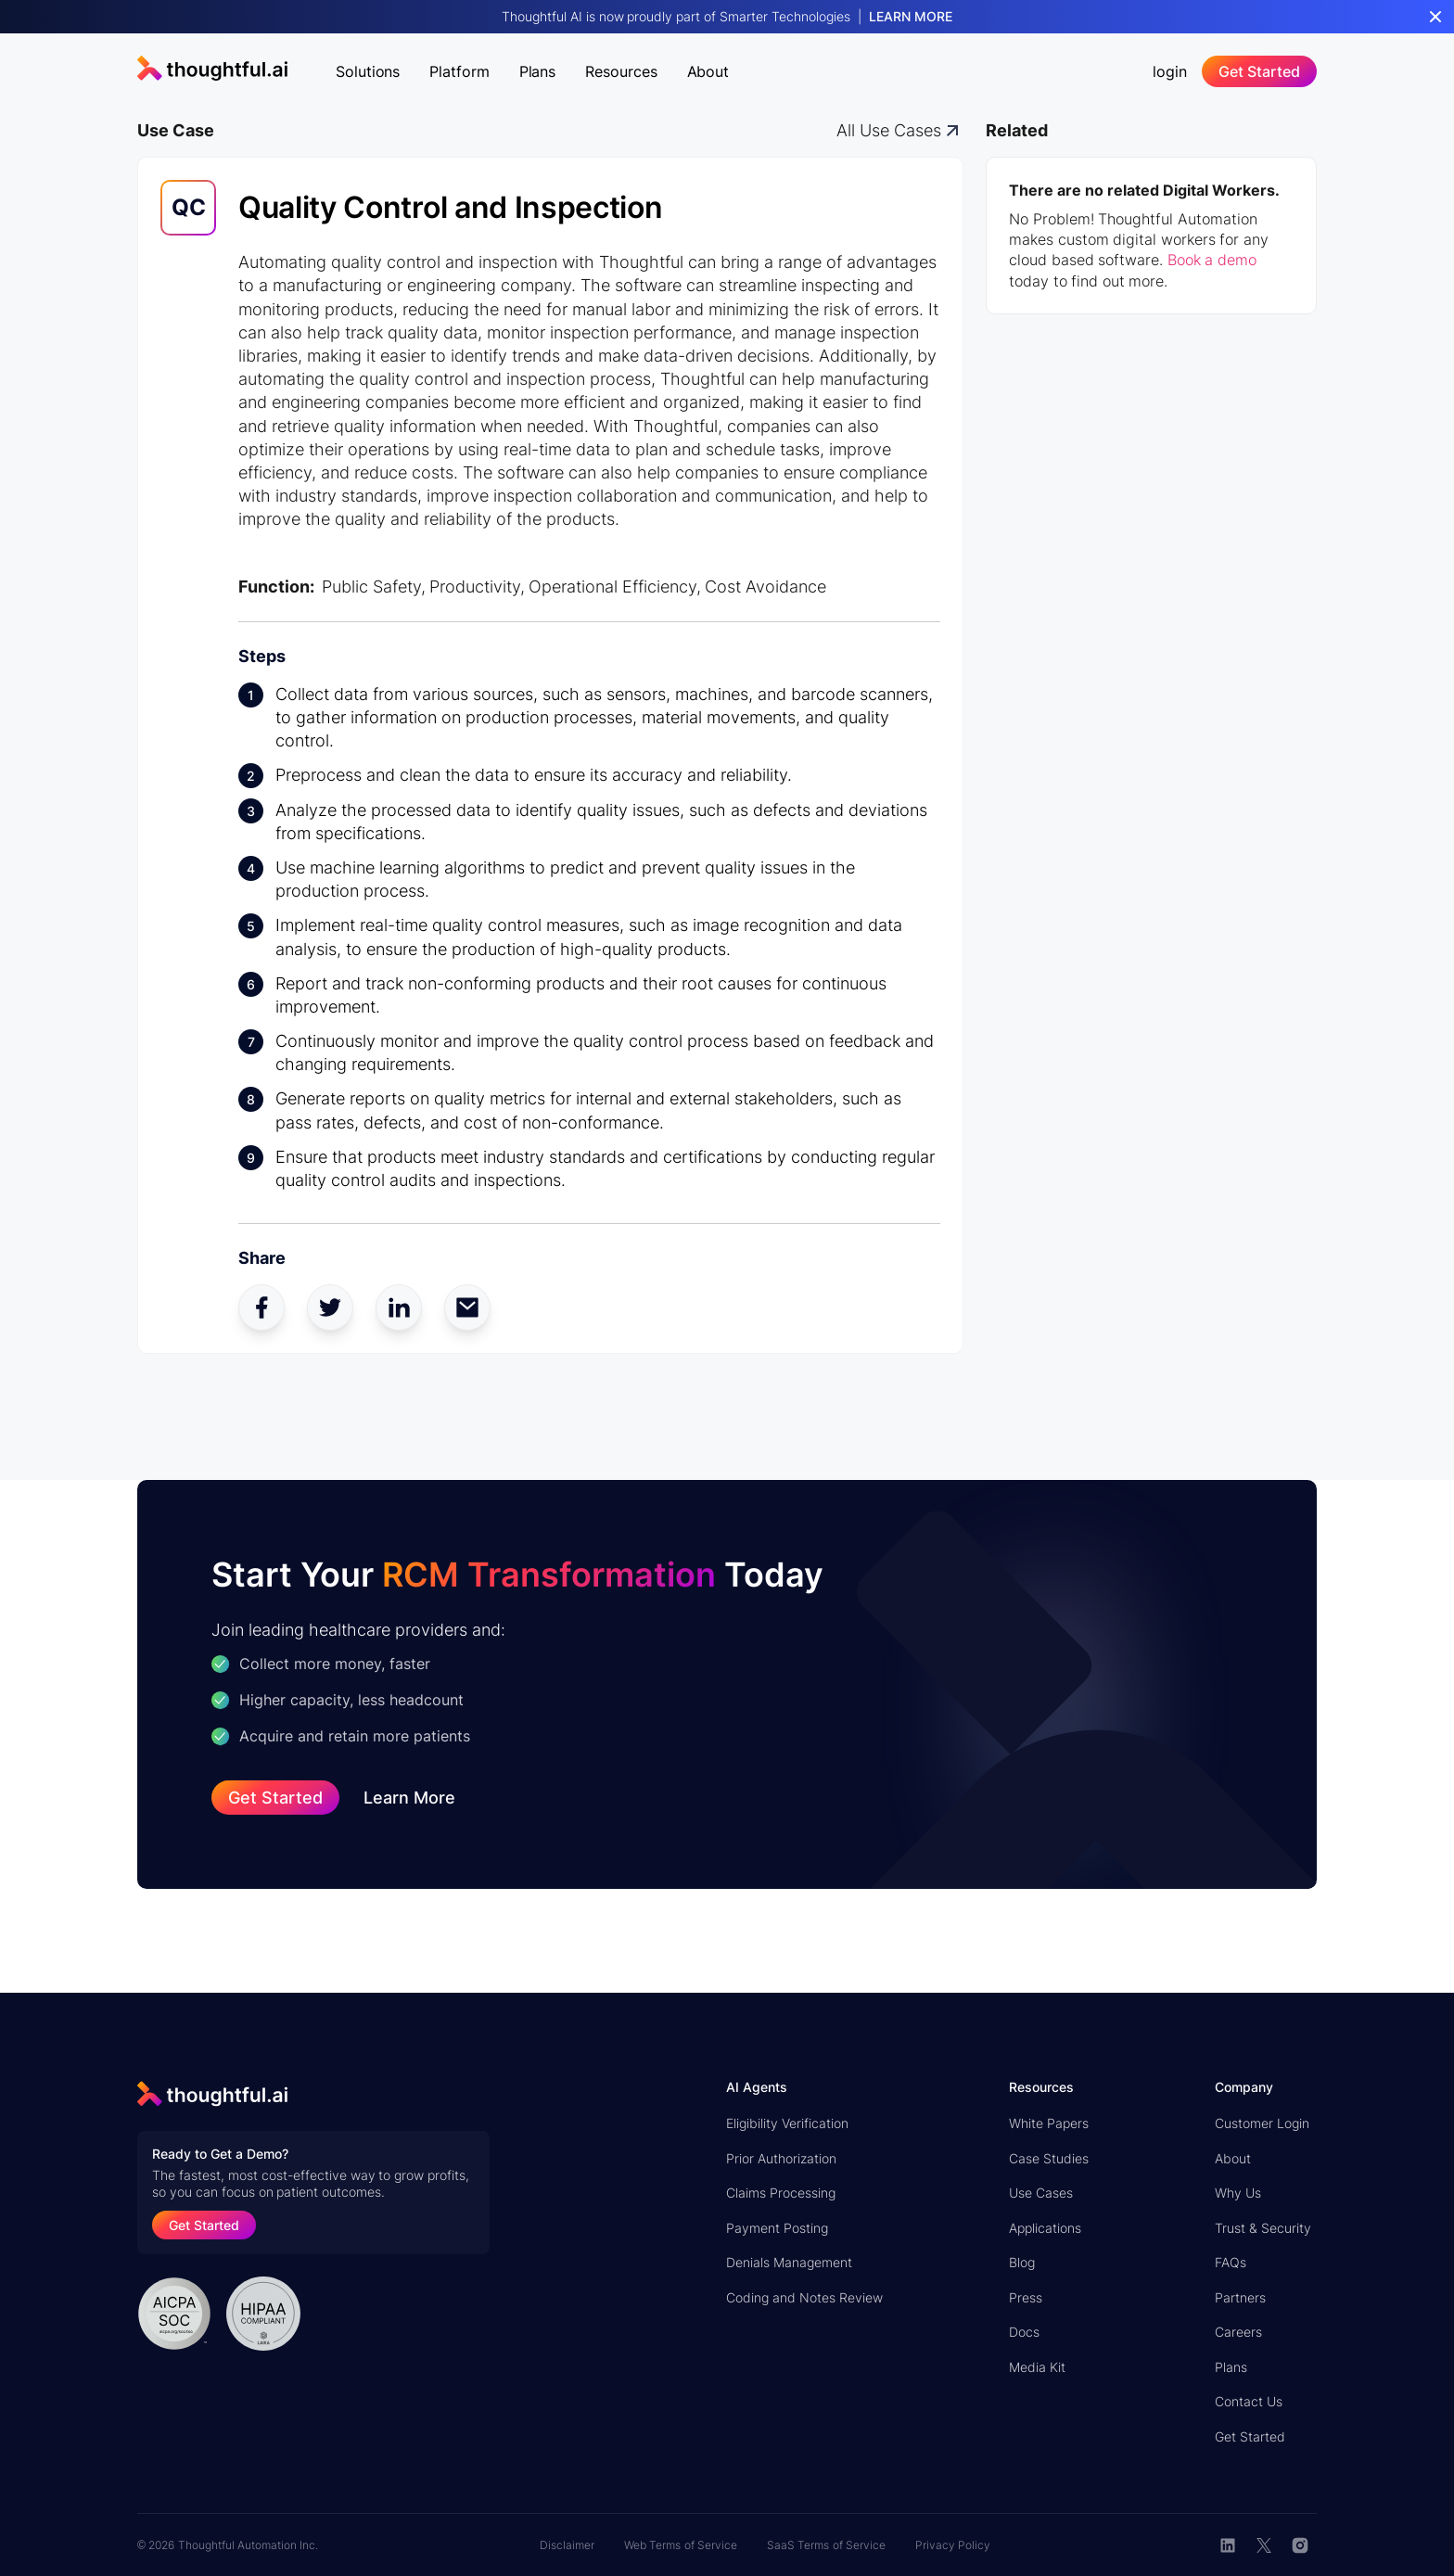 This screenshot has width=1454, height=2576. I want to click on Plans, so click(1231, 2367).